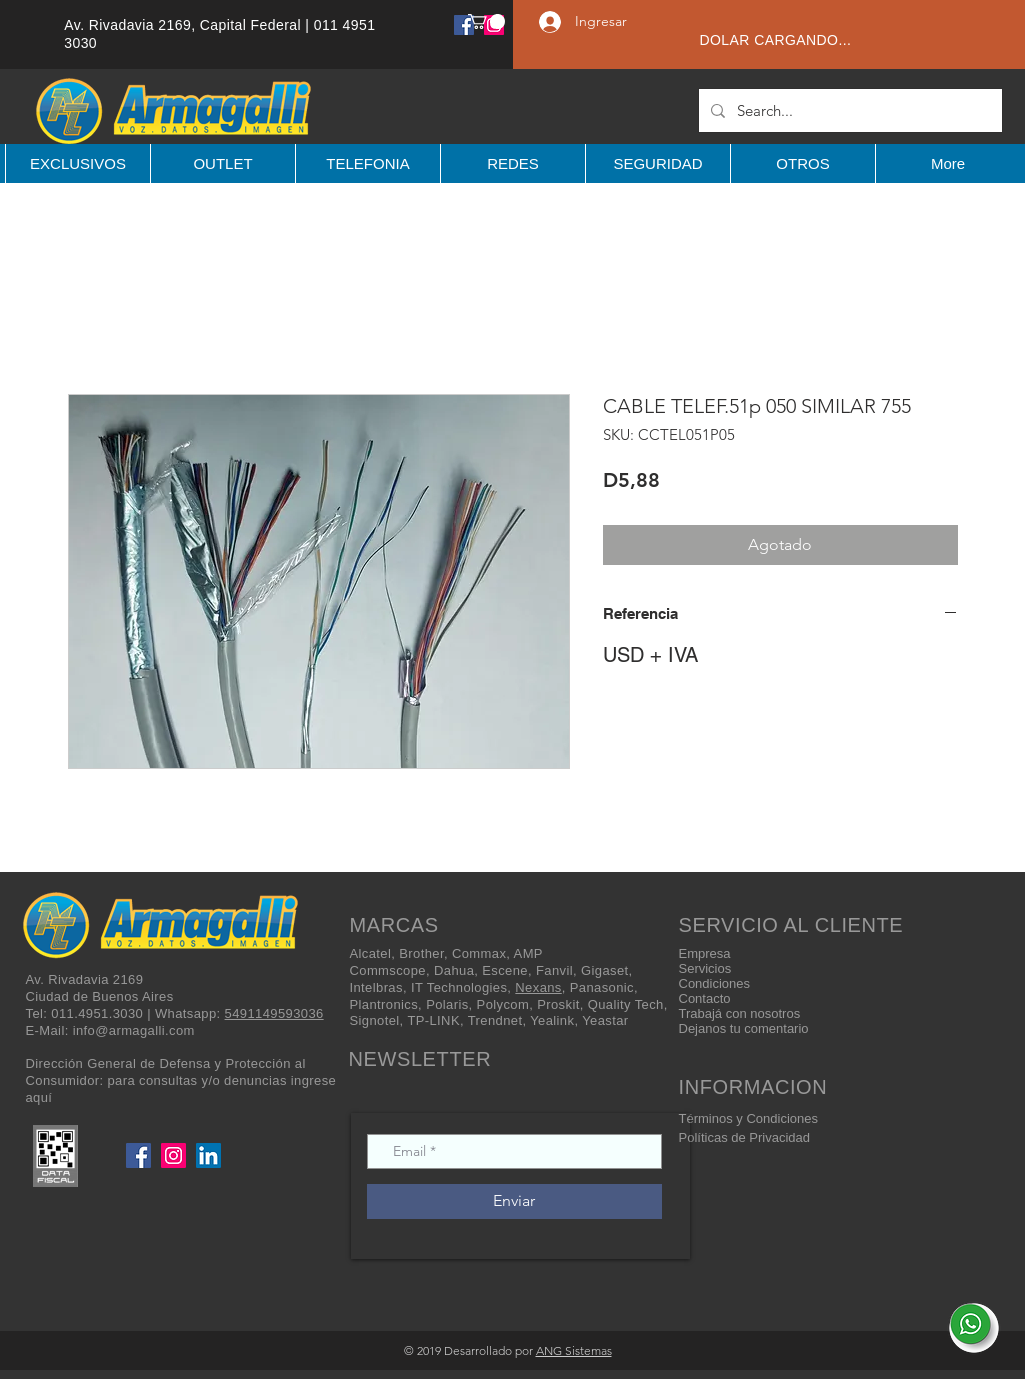 The width and height of the screenshot is (1025, 1379). I want to click on Gigaset, so click(605, 970).